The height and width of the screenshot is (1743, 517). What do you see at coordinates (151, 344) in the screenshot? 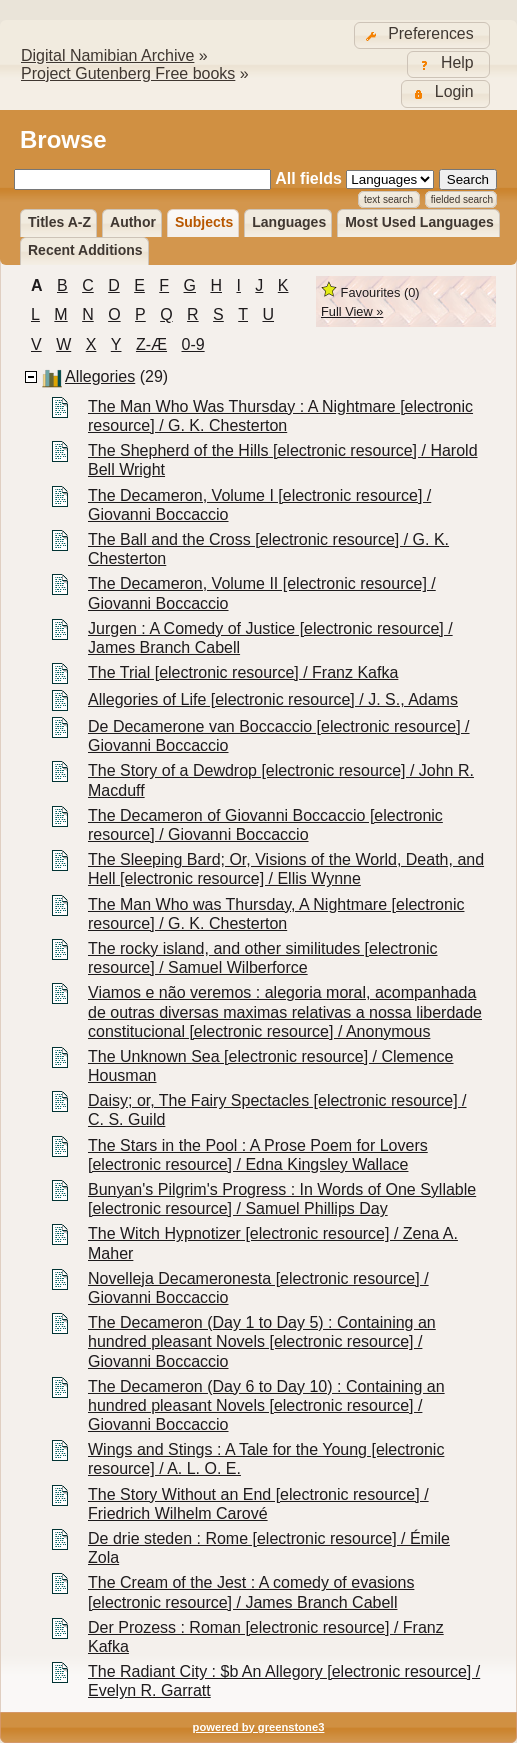
I see `Z-æ` at bounding box center [151, 344].